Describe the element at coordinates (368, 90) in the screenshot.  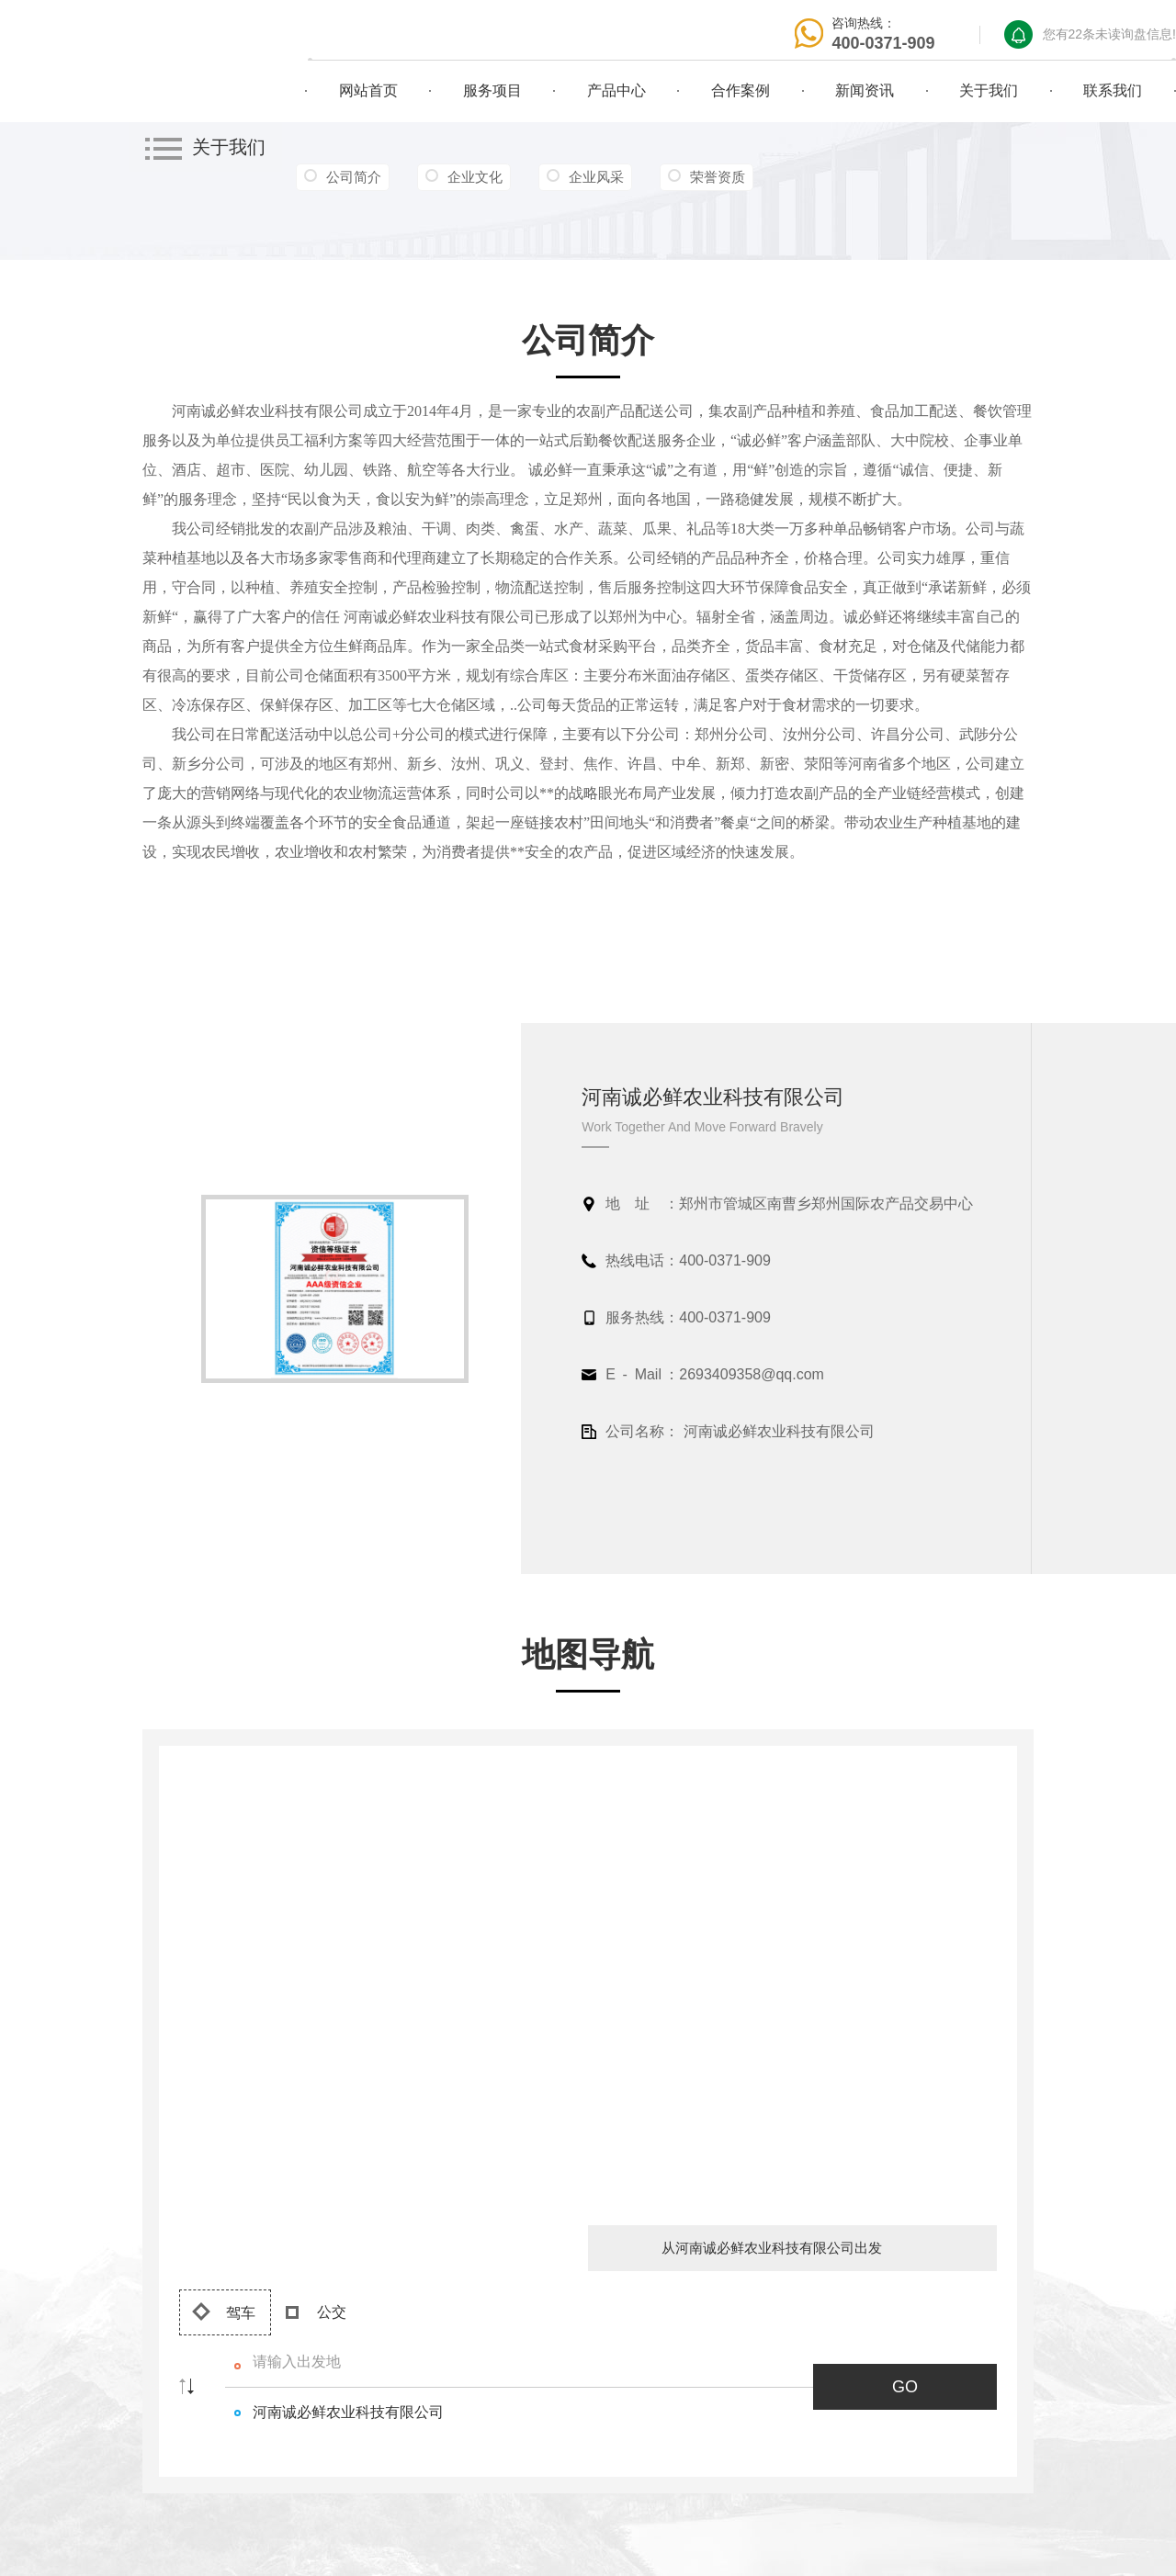
I see `网站首页` at that location.